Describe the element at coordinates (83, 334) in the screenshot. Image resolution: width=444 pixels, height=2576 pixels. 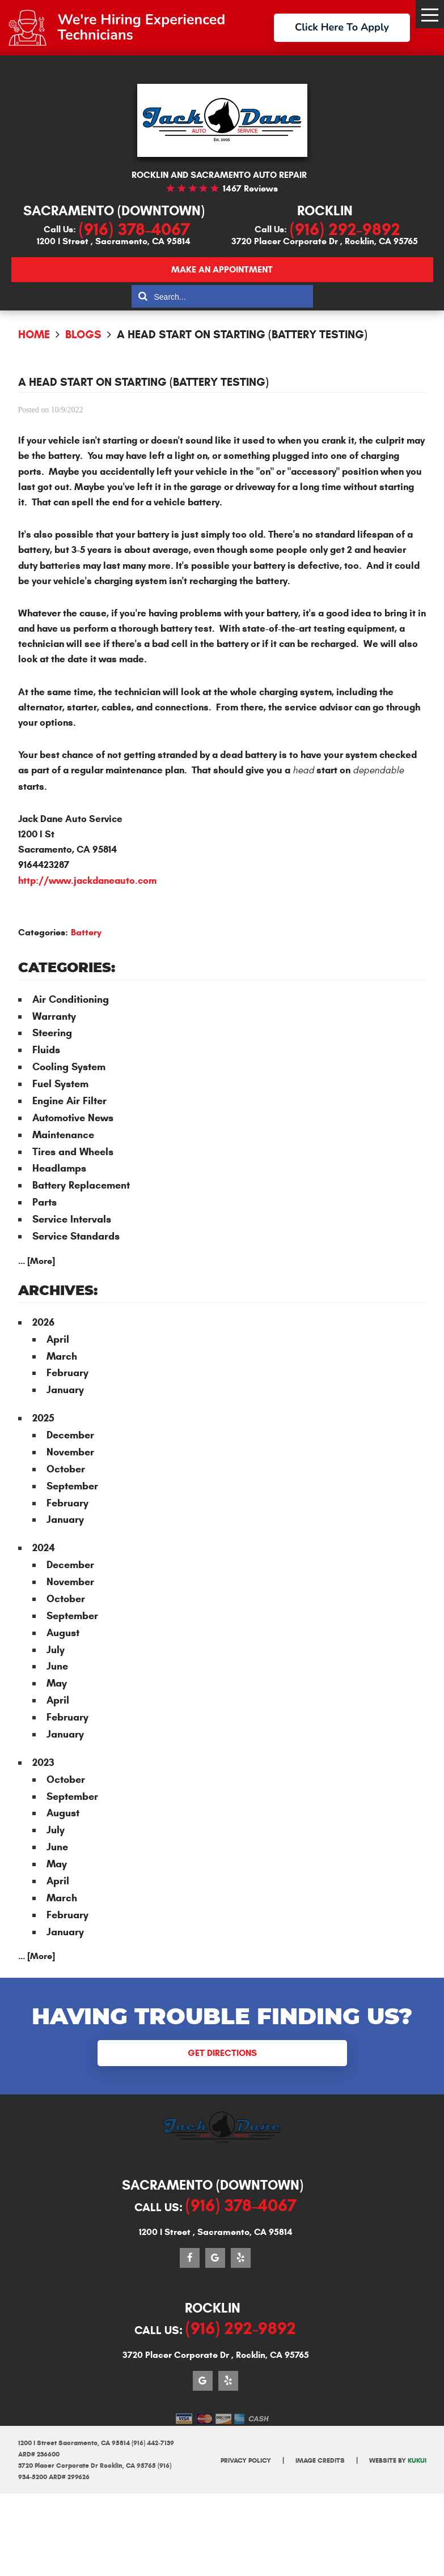
I see `Blogs` at that location.